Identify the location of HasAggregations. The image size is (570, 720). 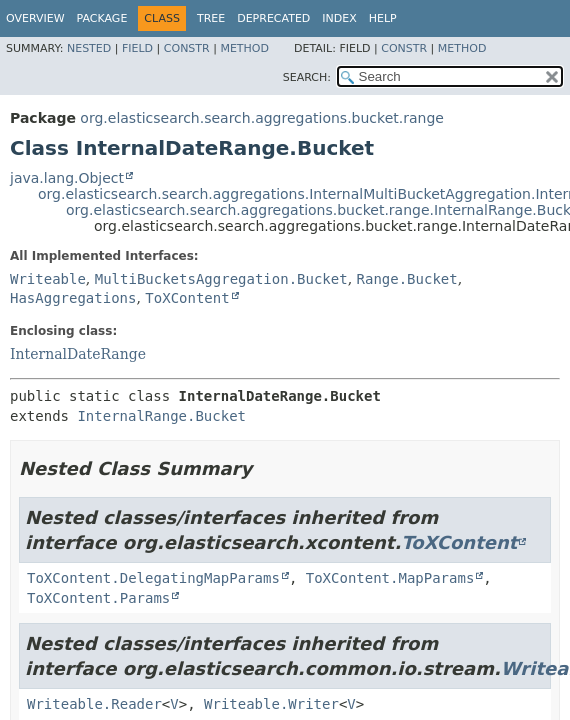
(73, 298).